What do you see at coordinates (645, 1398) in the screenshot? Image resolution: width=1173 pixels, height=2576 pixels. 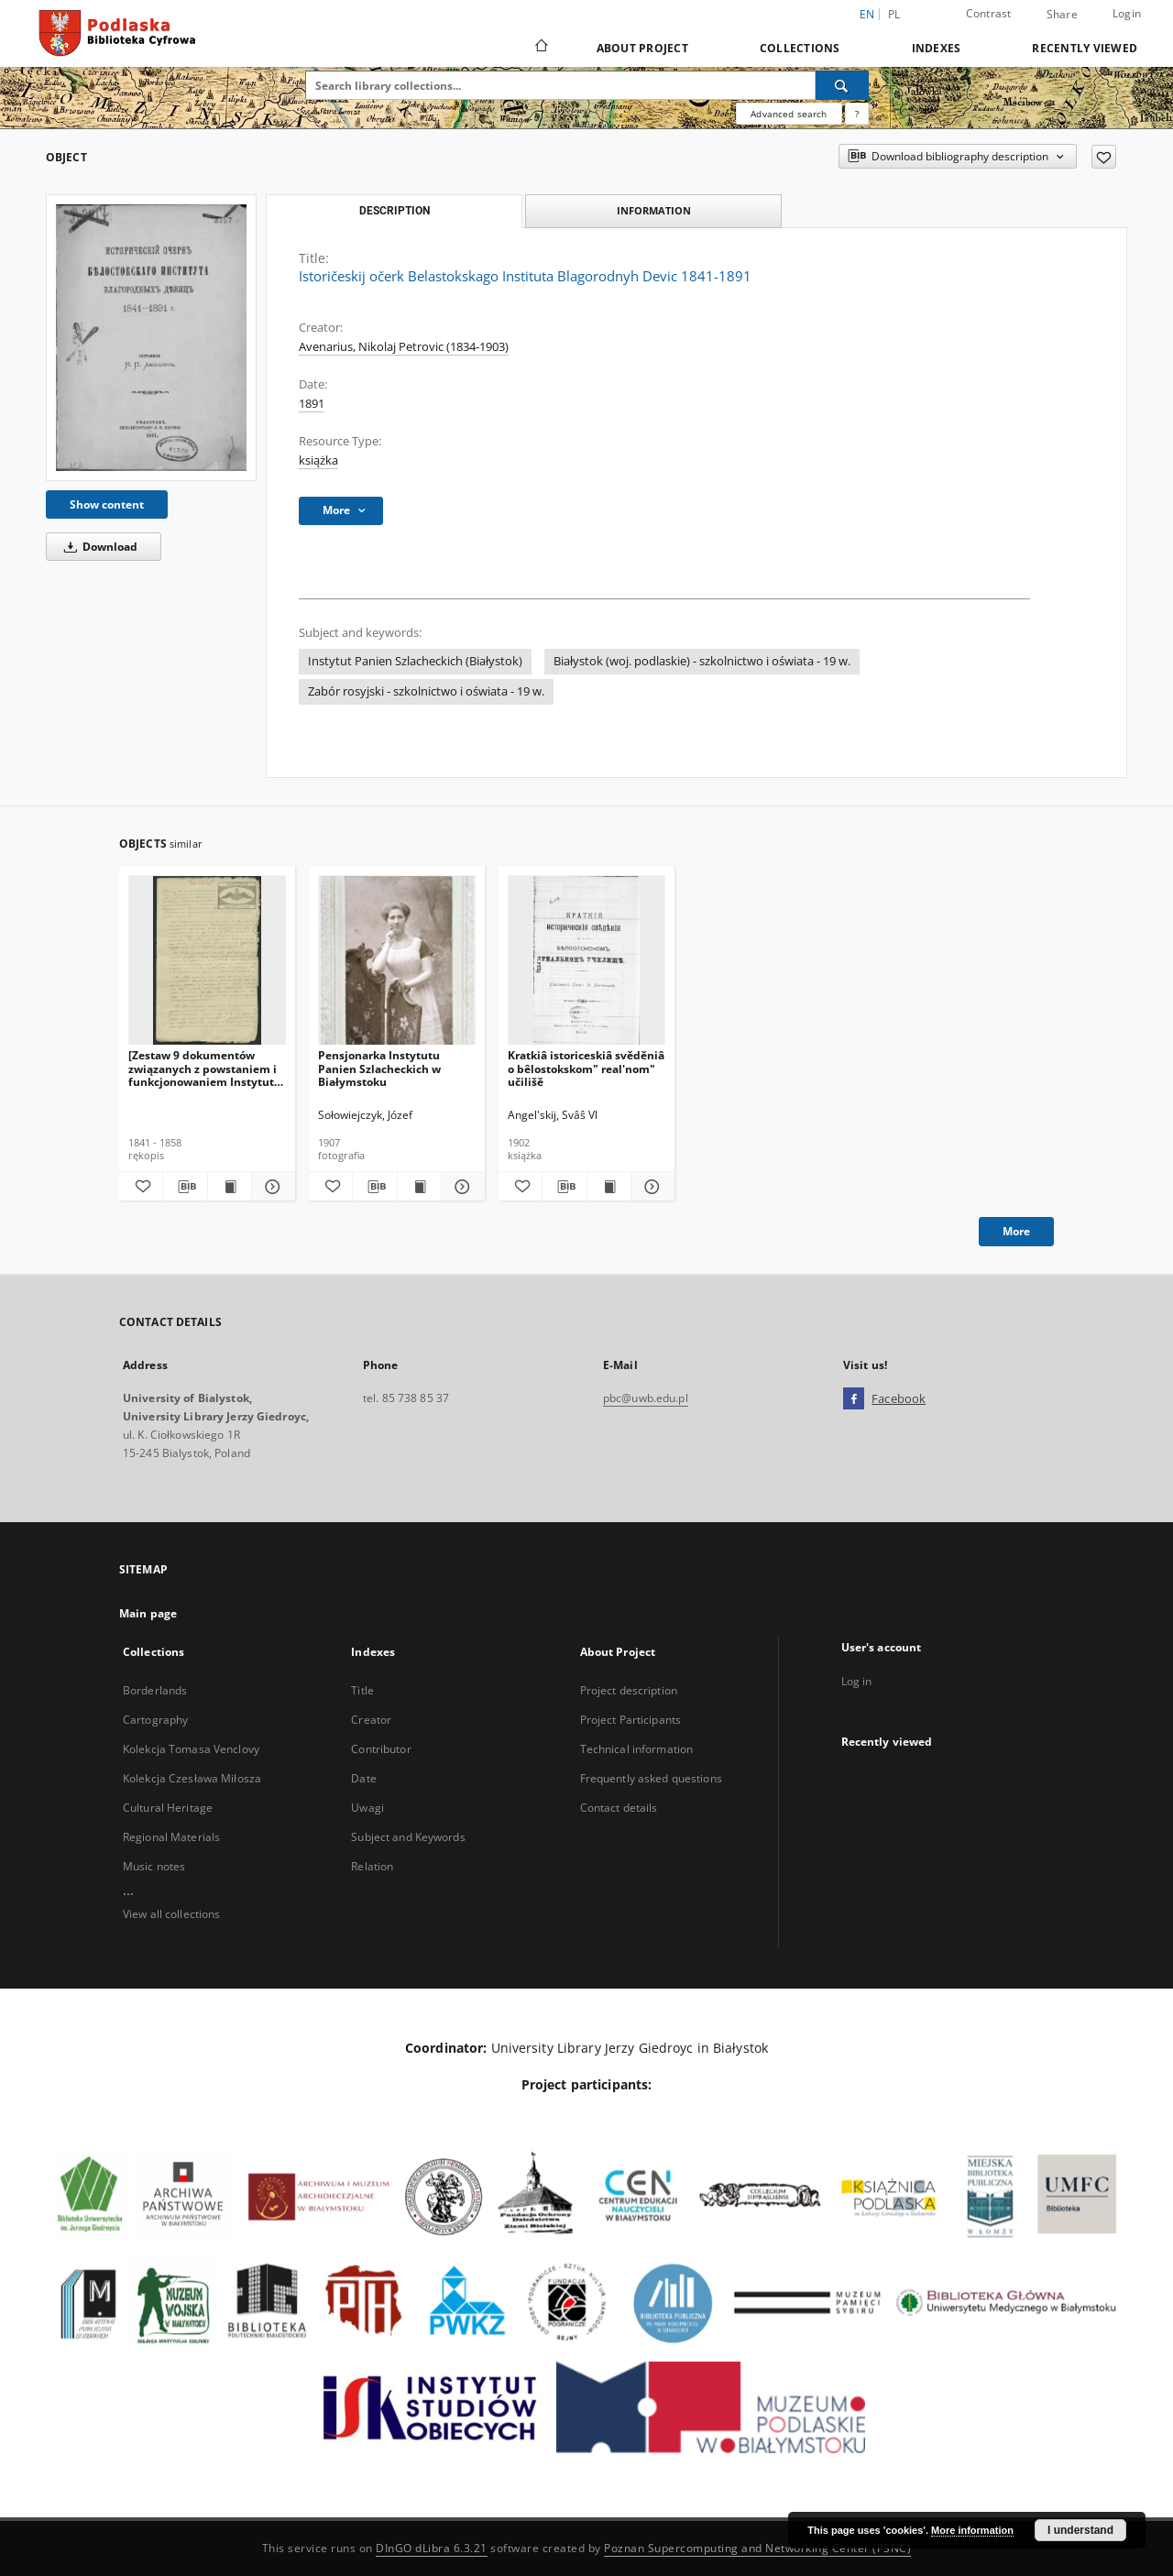 I see `pbc@uwb.edu.pl` at bounding box center [645, 1398].